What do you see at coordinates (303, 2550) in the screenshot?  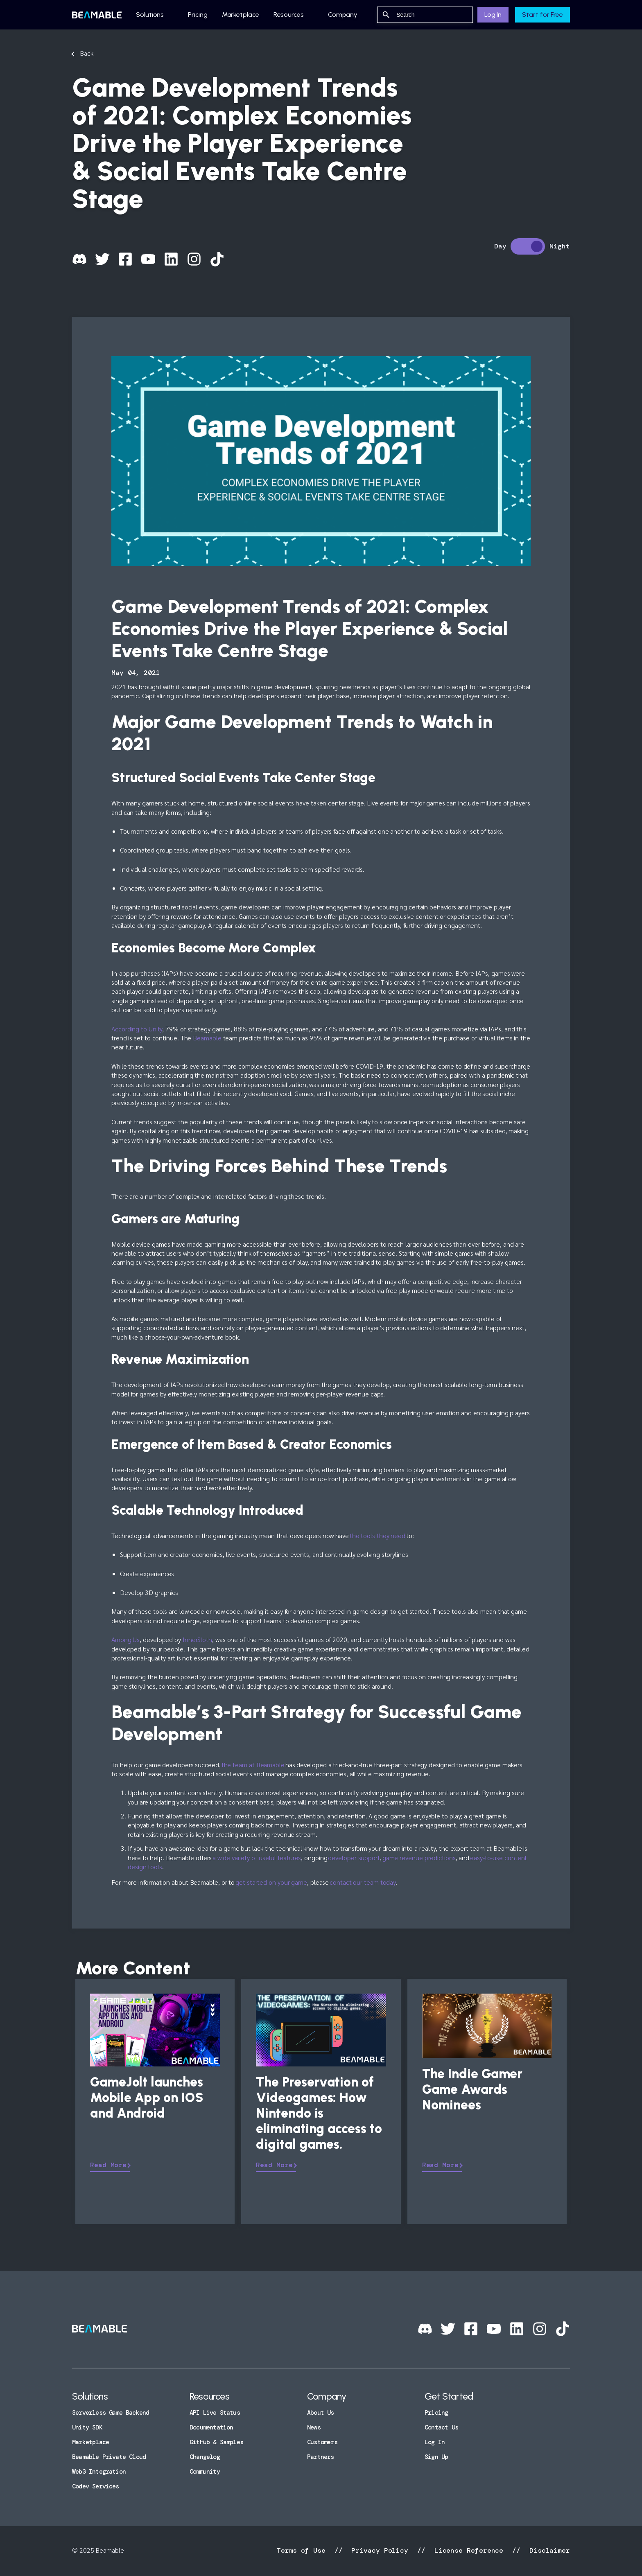 I see `Terms of Use` at bounding box center [303, 2550].